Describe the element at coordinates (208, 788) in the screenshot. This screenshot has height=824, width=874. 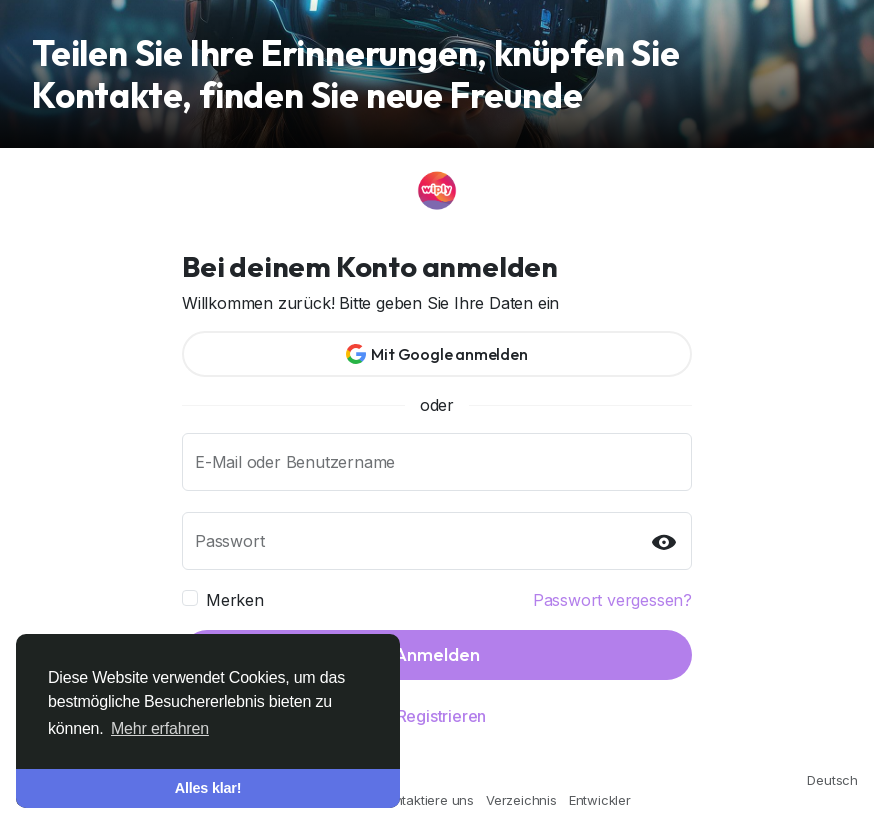
I see `Alles klar! [button]` at that location.